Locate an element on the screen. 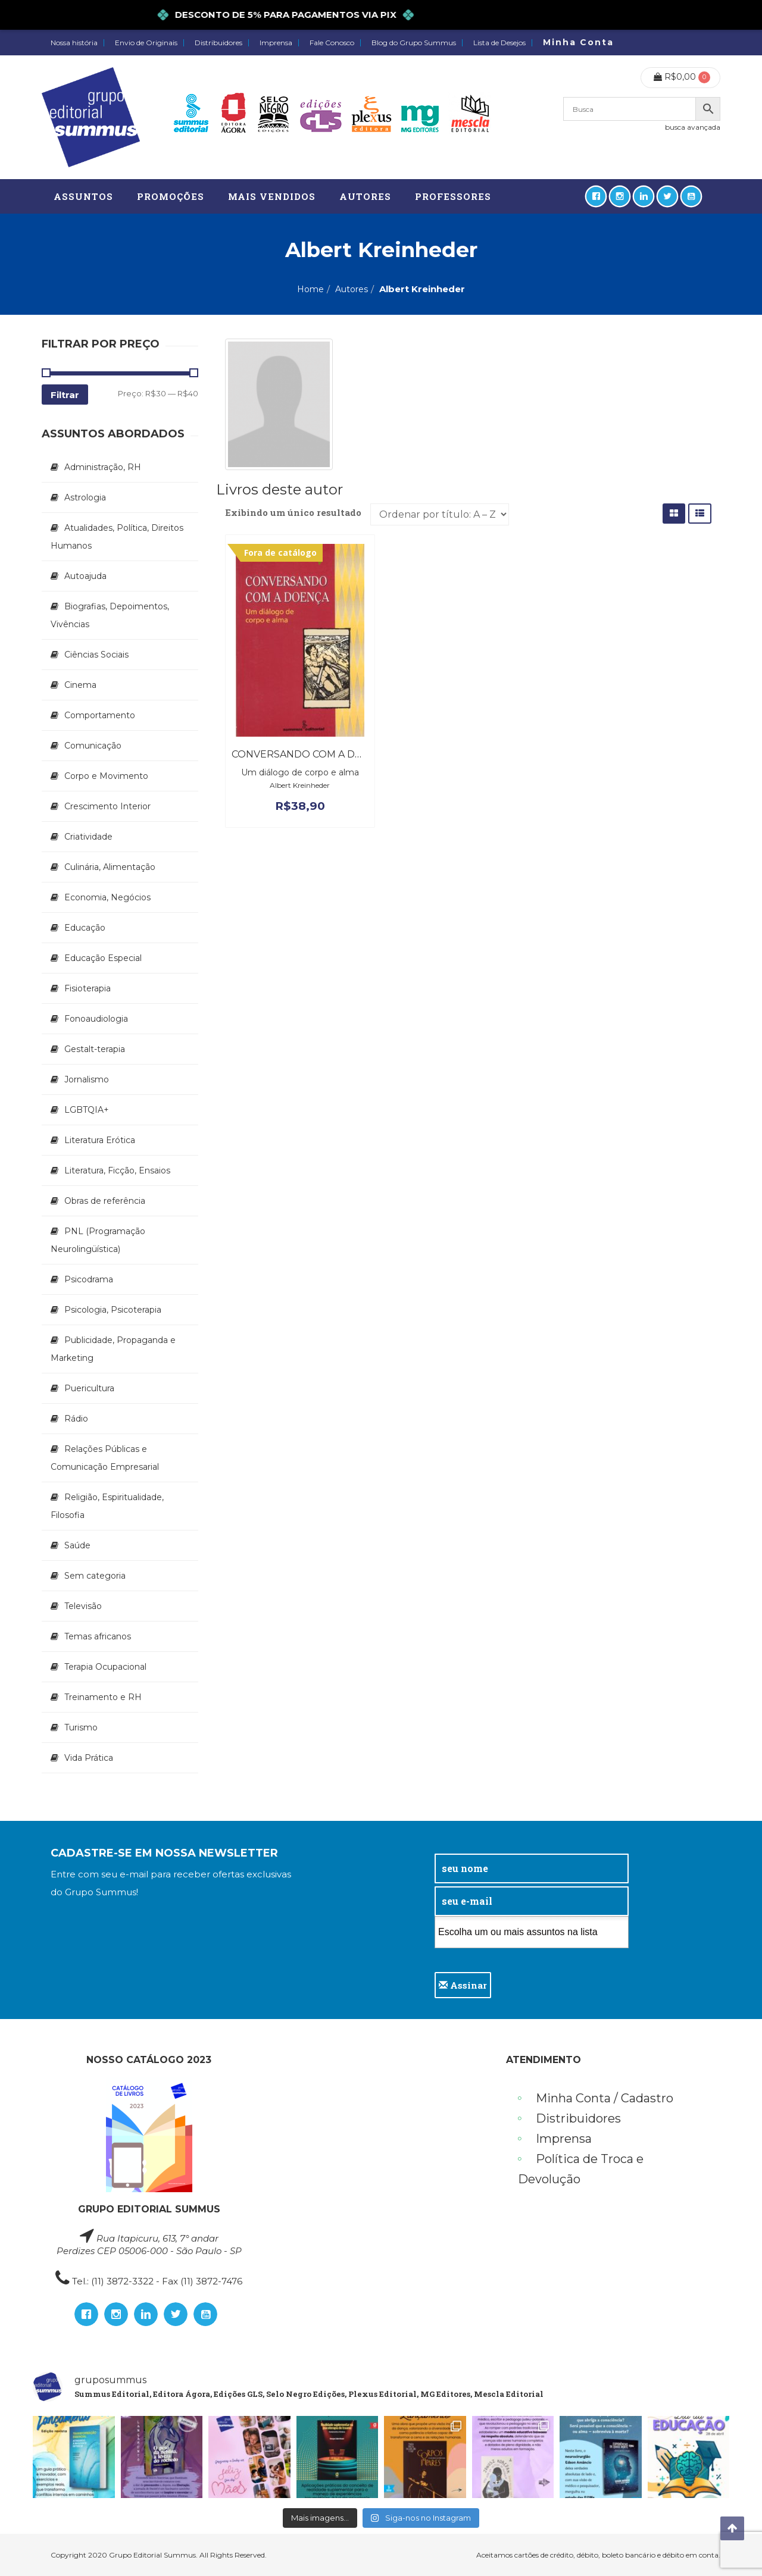  Puericultura is located at coordinates (89, 1388).